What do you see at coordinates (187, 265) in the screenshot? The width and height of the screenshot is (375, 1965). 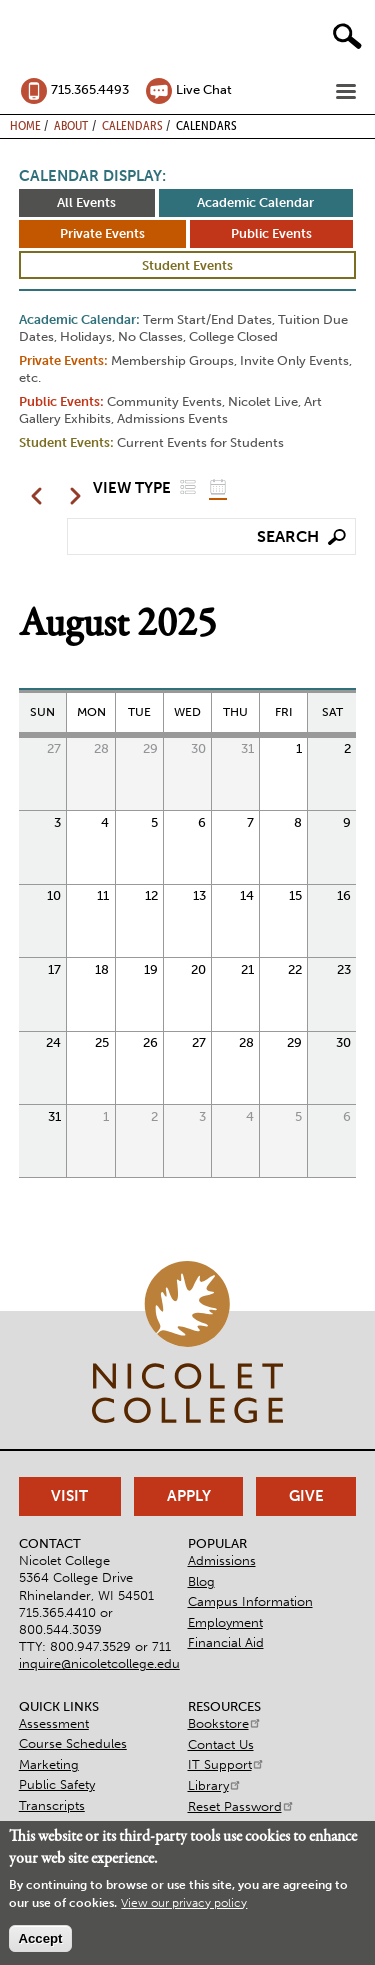 I see `Student Events` at bounding box center [187, 265].